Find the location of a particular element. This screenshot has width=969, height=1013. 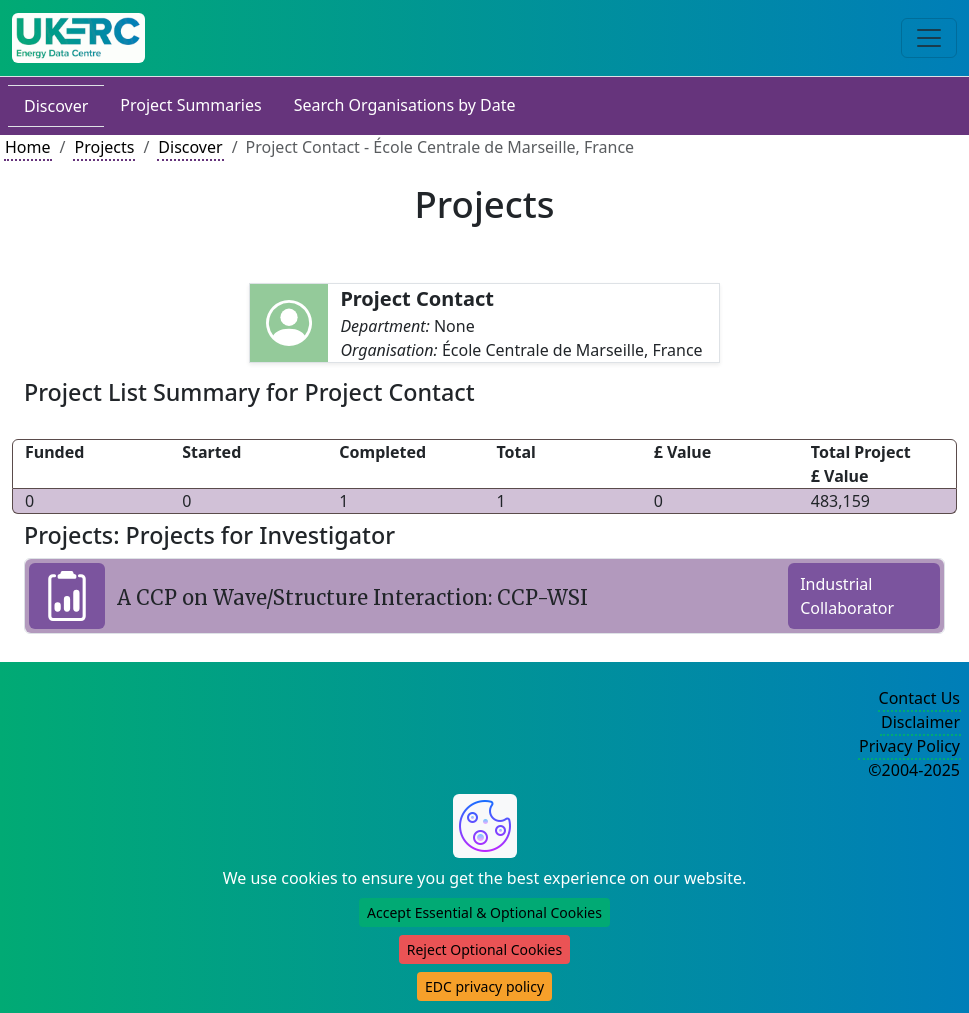

Projects is located at coordinates (104, 147).